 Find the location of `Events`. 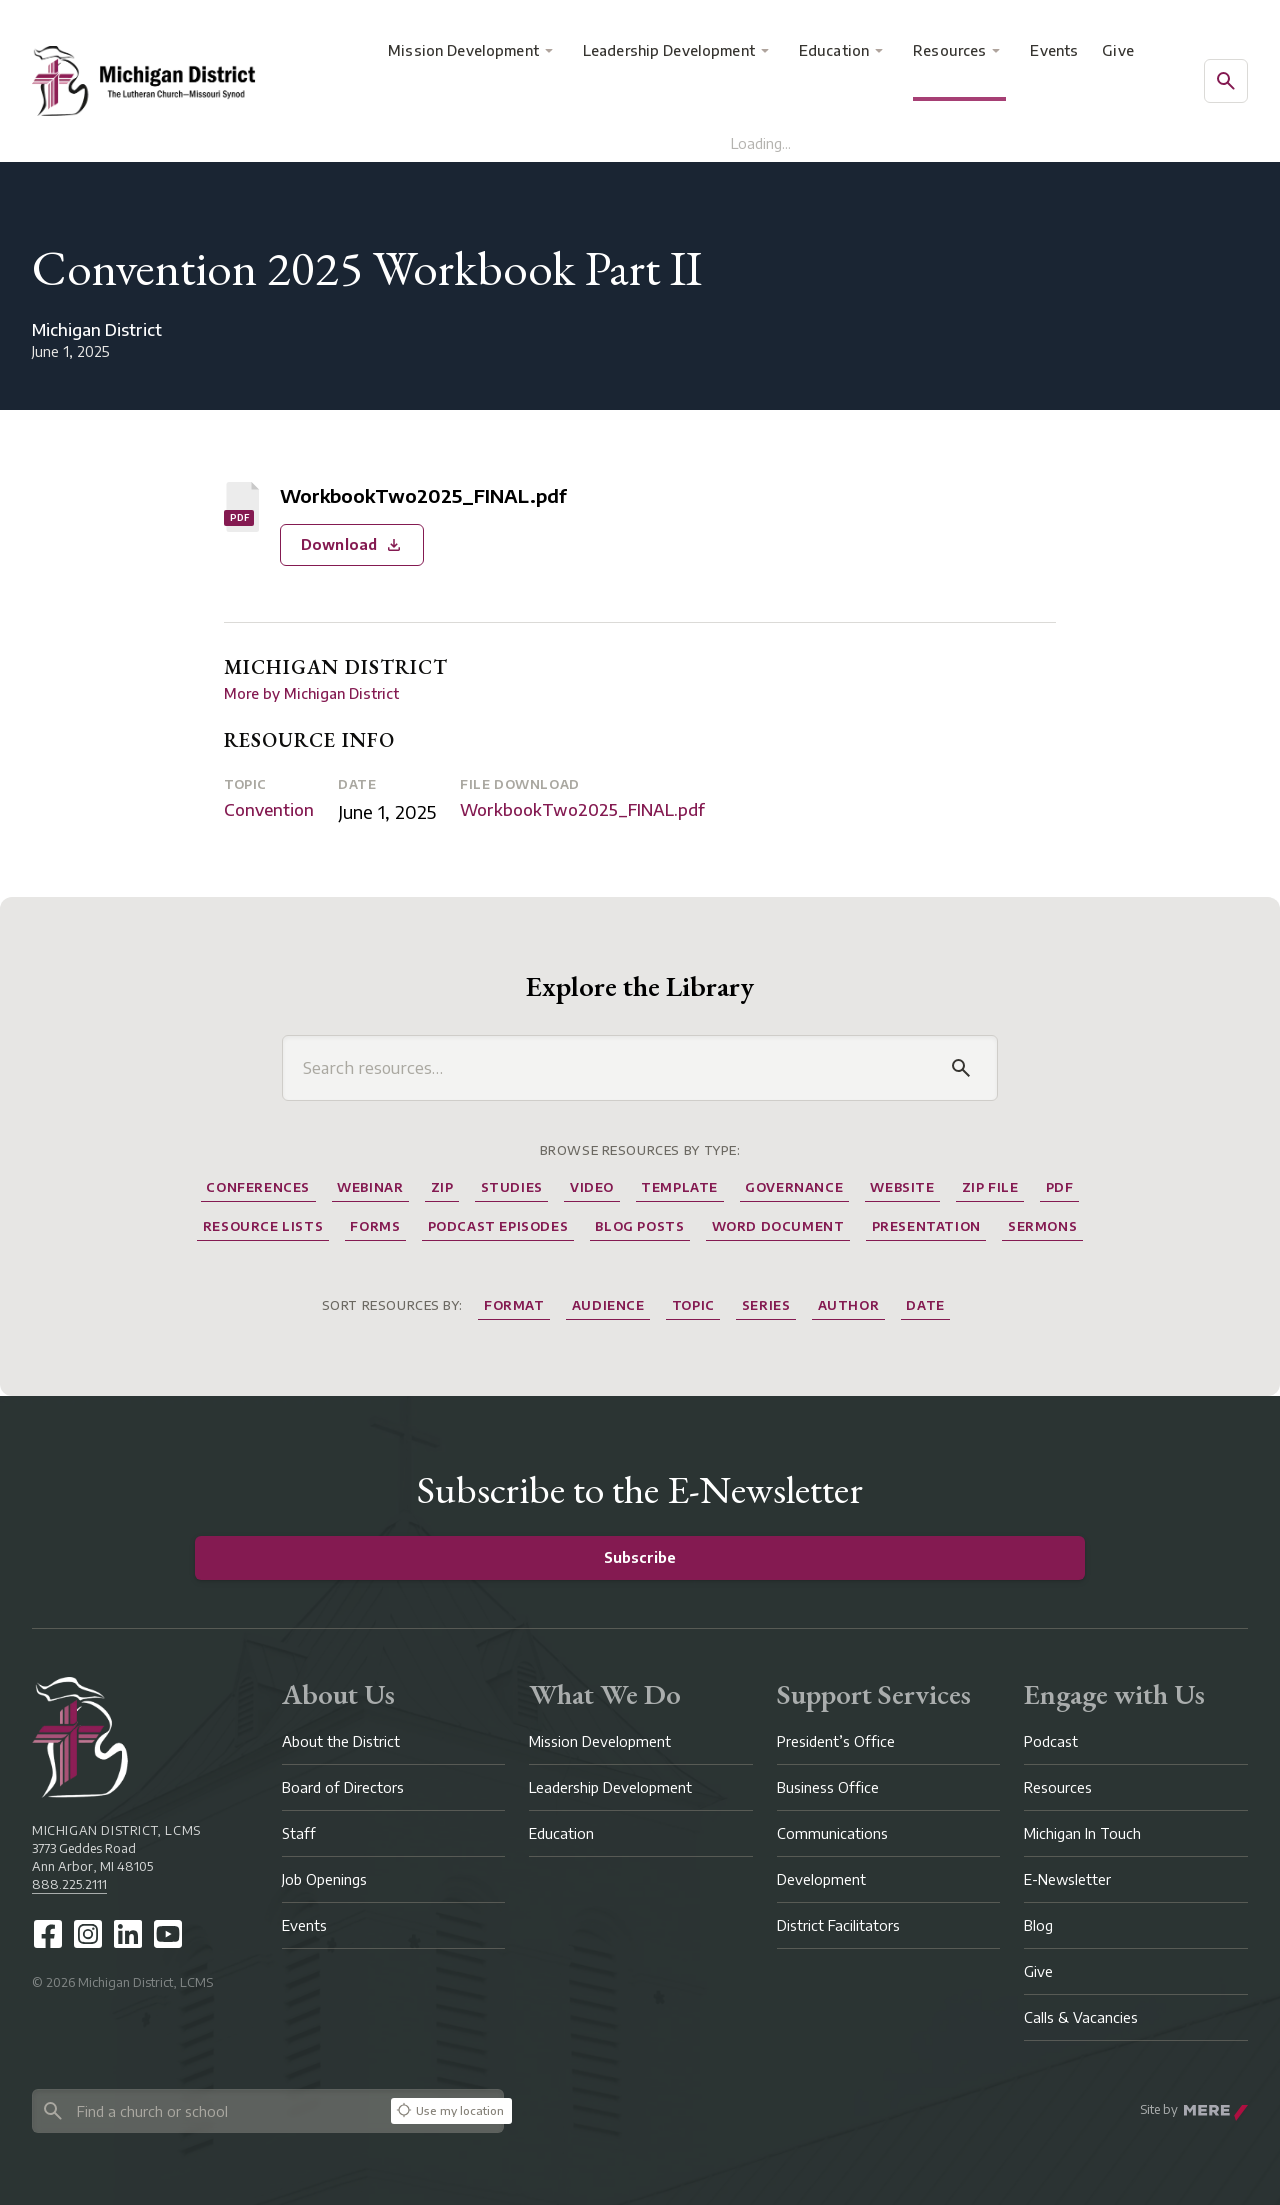

Events is located at coordinates (1054, 50).